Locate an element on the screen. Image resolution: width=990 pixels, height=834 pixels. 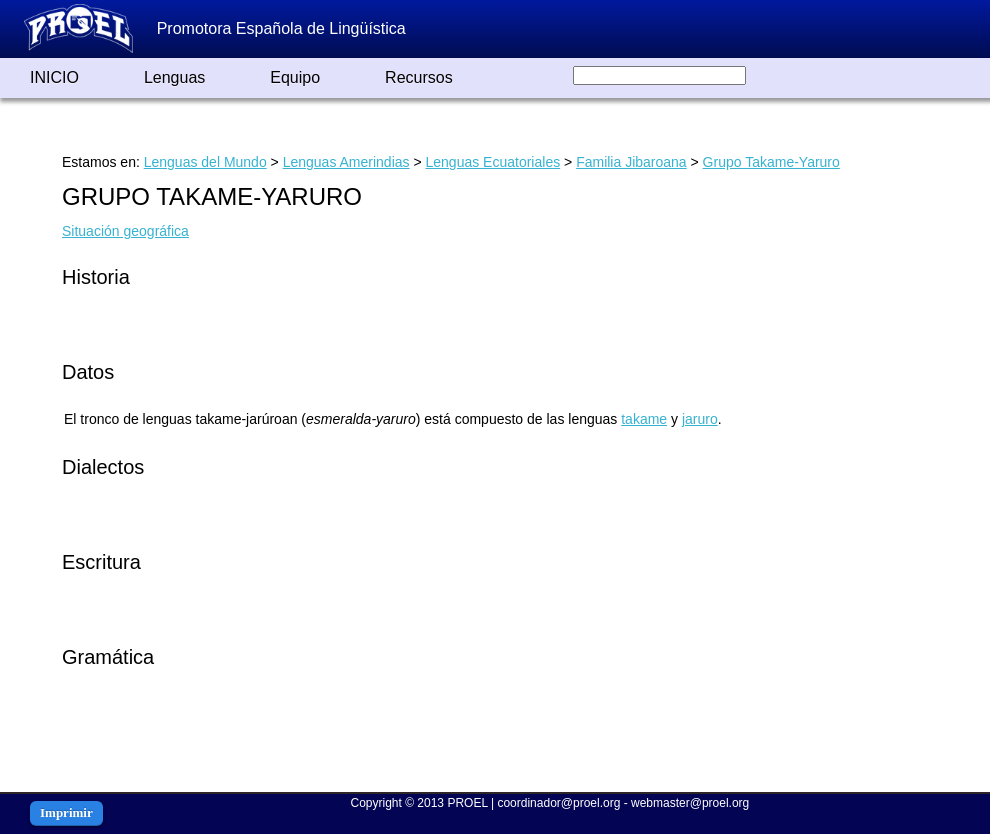
INICIO is located at coordinates (54, 77).